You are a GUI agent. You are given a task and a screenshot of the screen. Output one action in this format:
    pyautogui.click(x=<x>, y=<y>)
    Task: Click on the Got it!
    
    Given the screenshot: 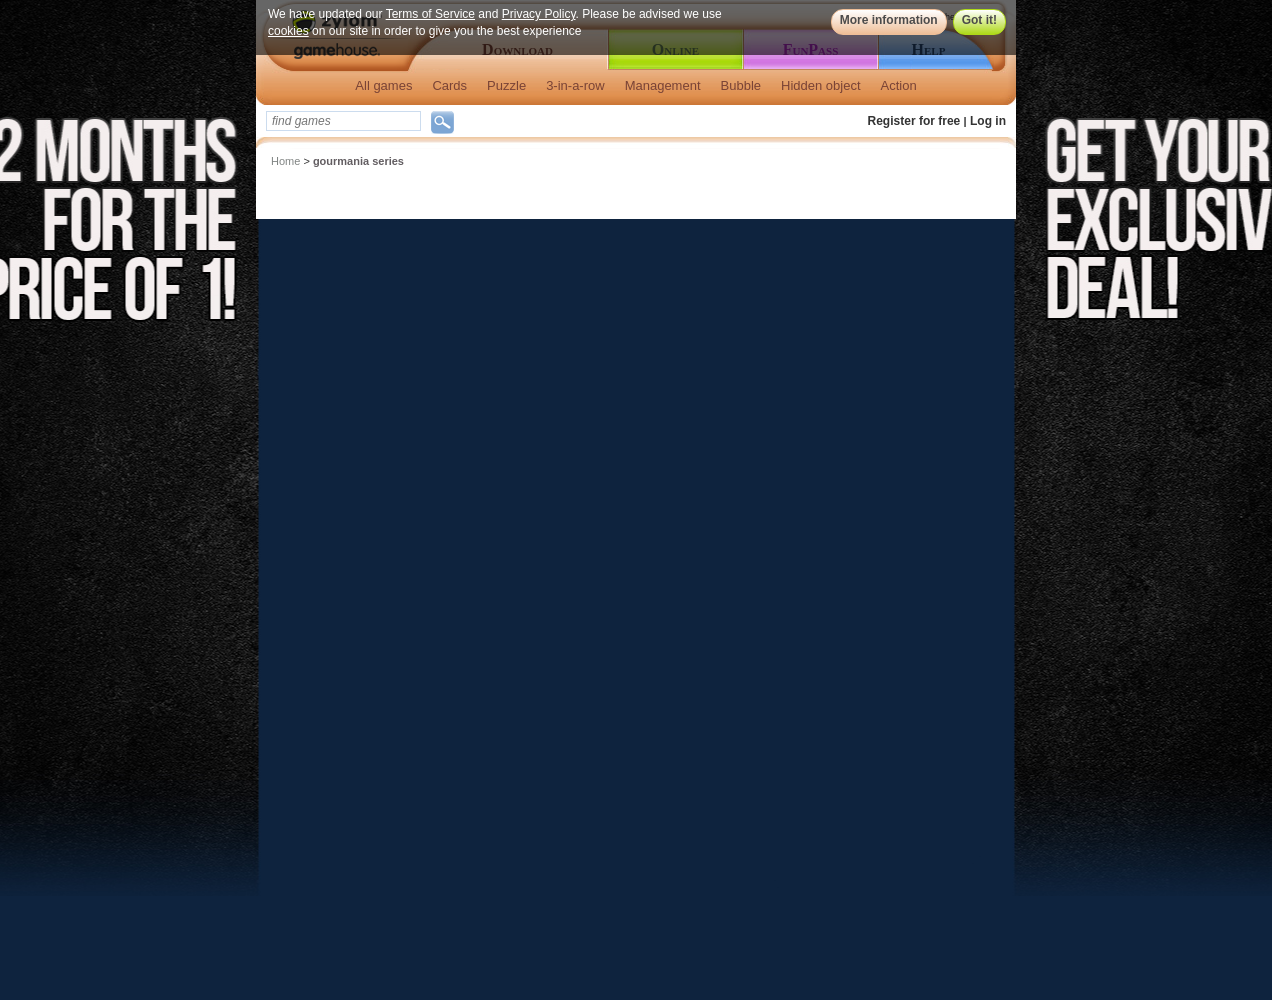 What is the action you would take?
    pyautogui.click(x=979, y=20)
    